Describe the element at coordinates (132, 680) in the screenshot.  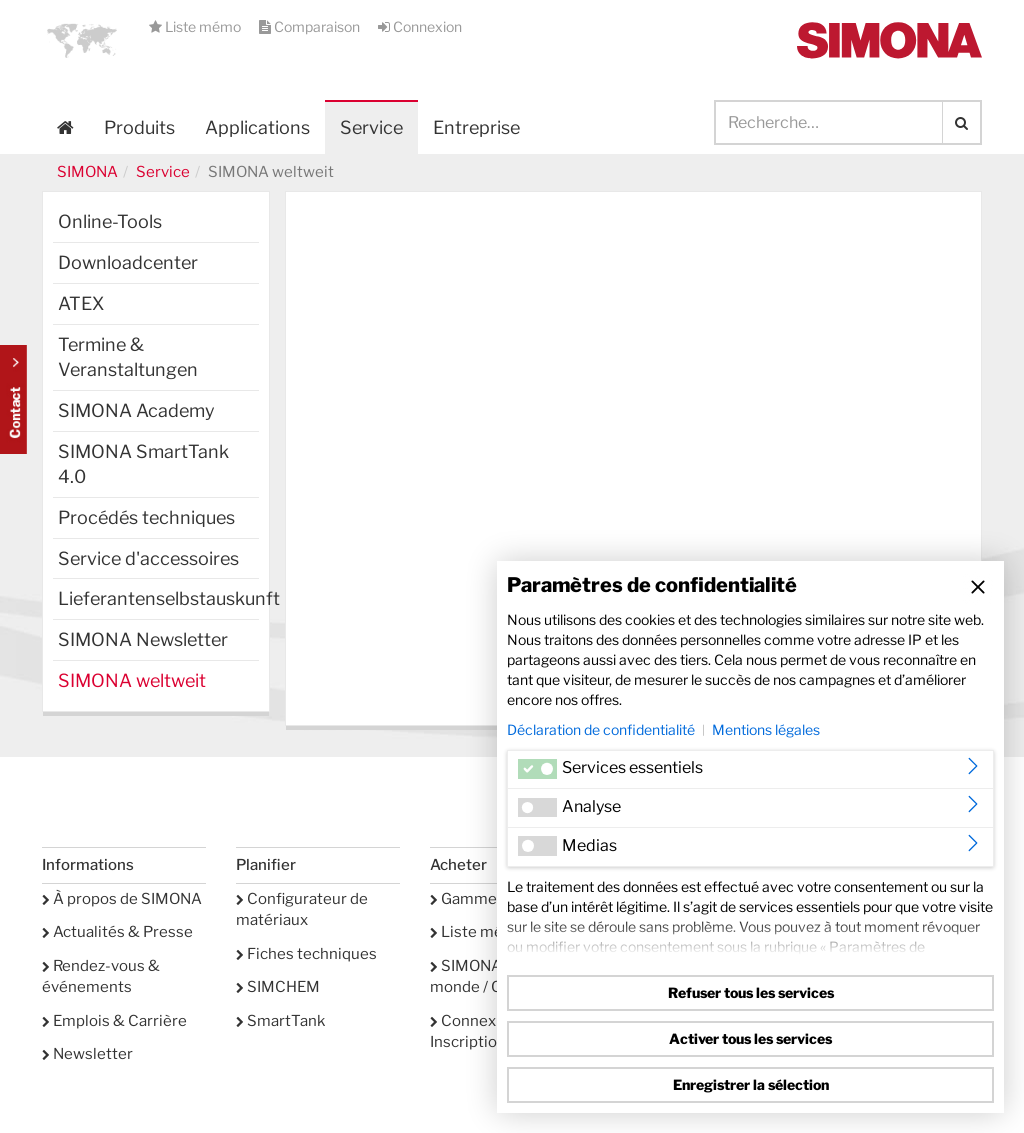
I see `SIMONA weltweit` at that location.